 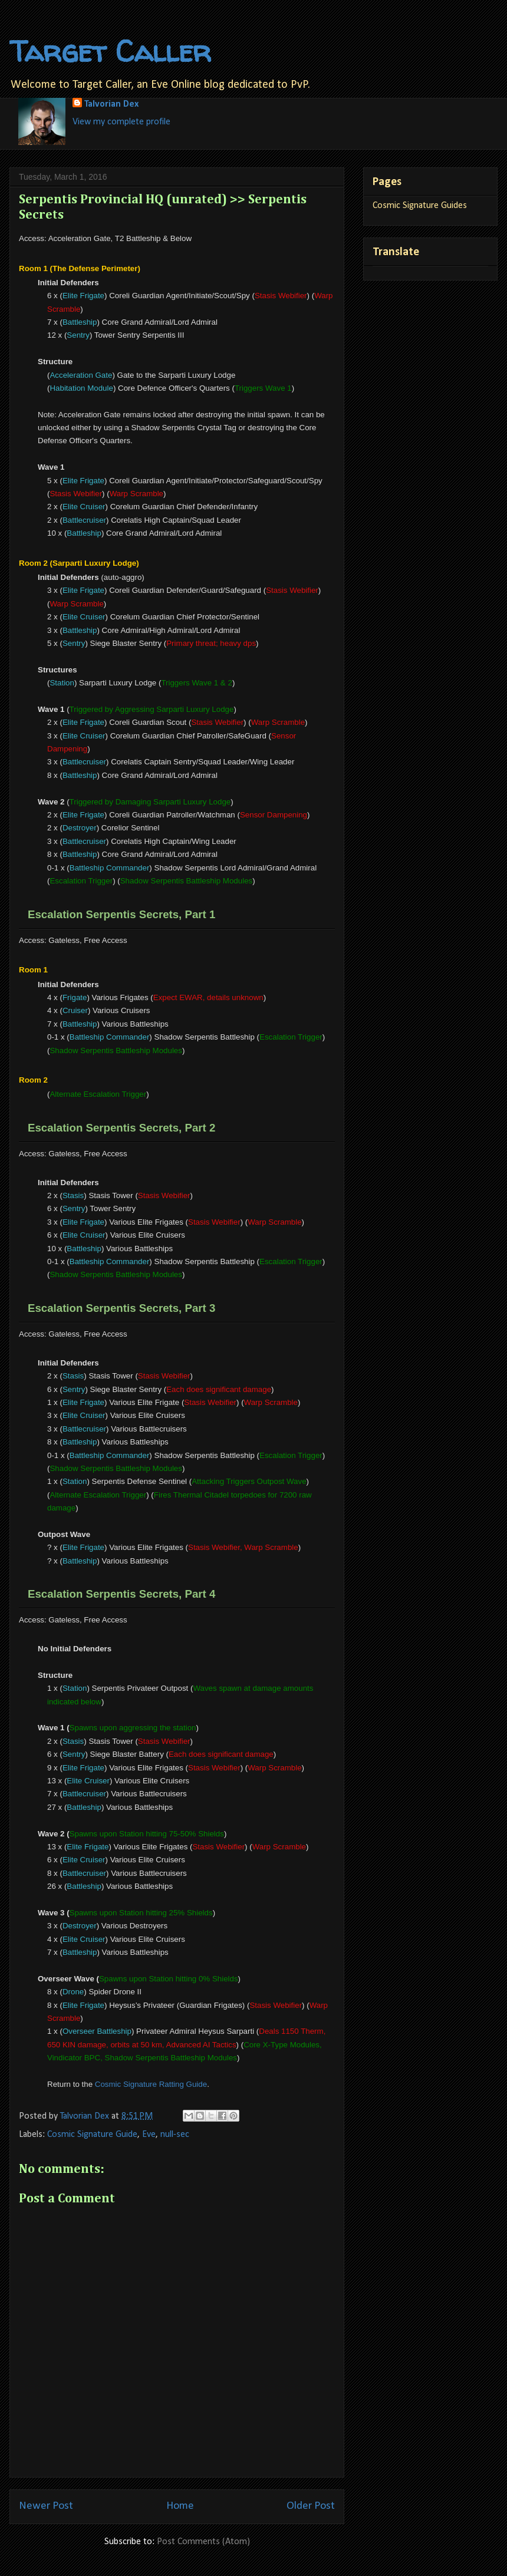 What do you see at coordinates (151, 2084) in the screenshot?
I see `Cosmic Signature Ratting Guide` at bounding box center [151, 2084].